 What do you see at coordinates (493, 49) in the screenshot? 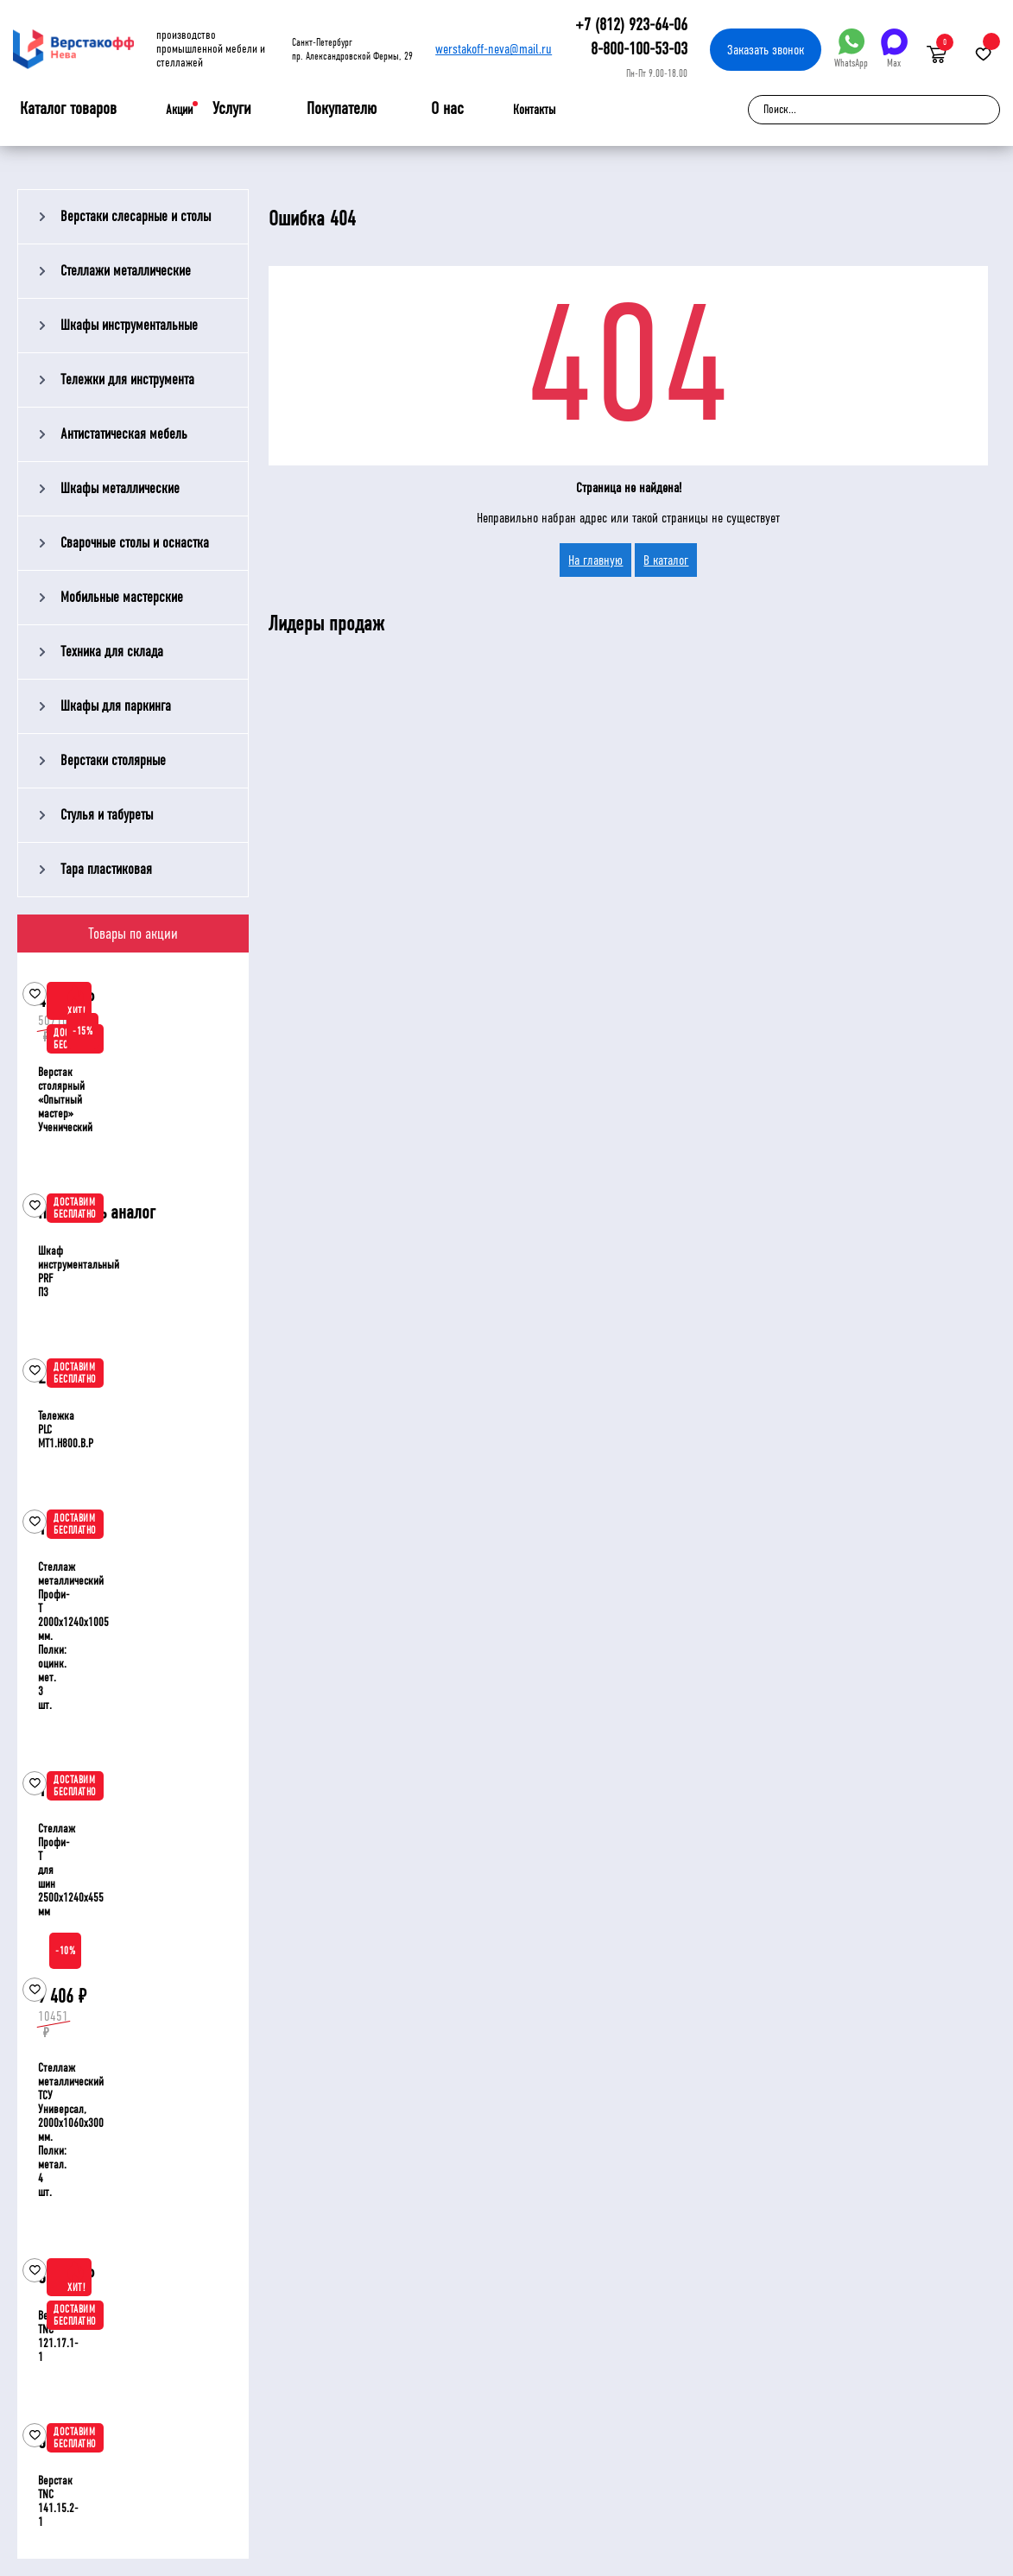
I see `werstakoff-neva@mail.ru` at bounding box center [493, 49].